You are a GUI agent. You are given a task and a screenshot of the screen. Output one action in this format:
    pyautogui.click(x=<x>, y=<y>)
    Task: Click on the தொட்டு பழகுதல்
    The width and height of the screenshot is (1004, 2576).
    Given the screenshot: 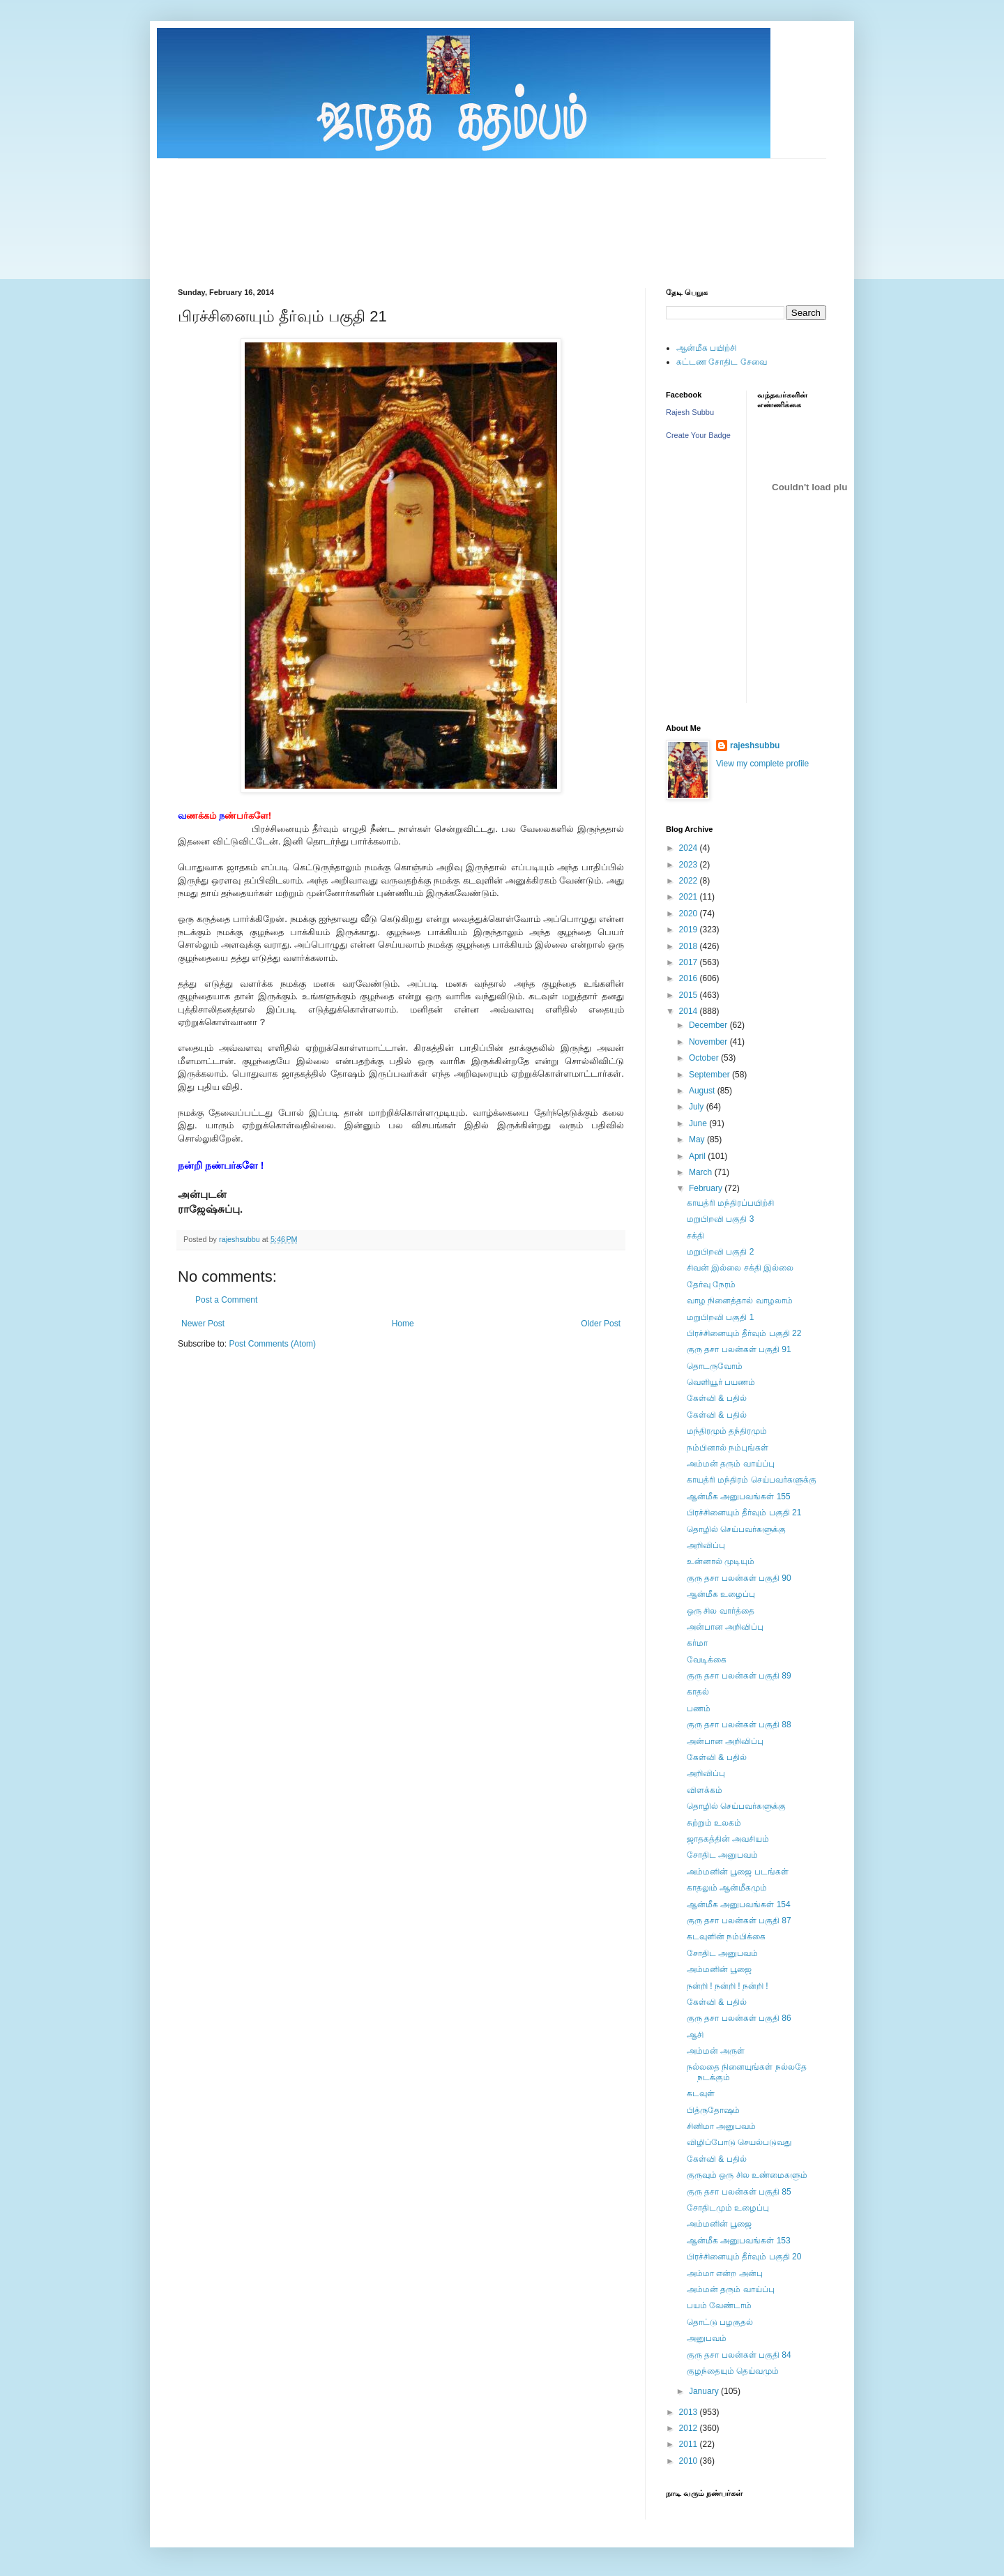 What is the action you would take?
    pyautogui.click(x=720, y=2322)
    